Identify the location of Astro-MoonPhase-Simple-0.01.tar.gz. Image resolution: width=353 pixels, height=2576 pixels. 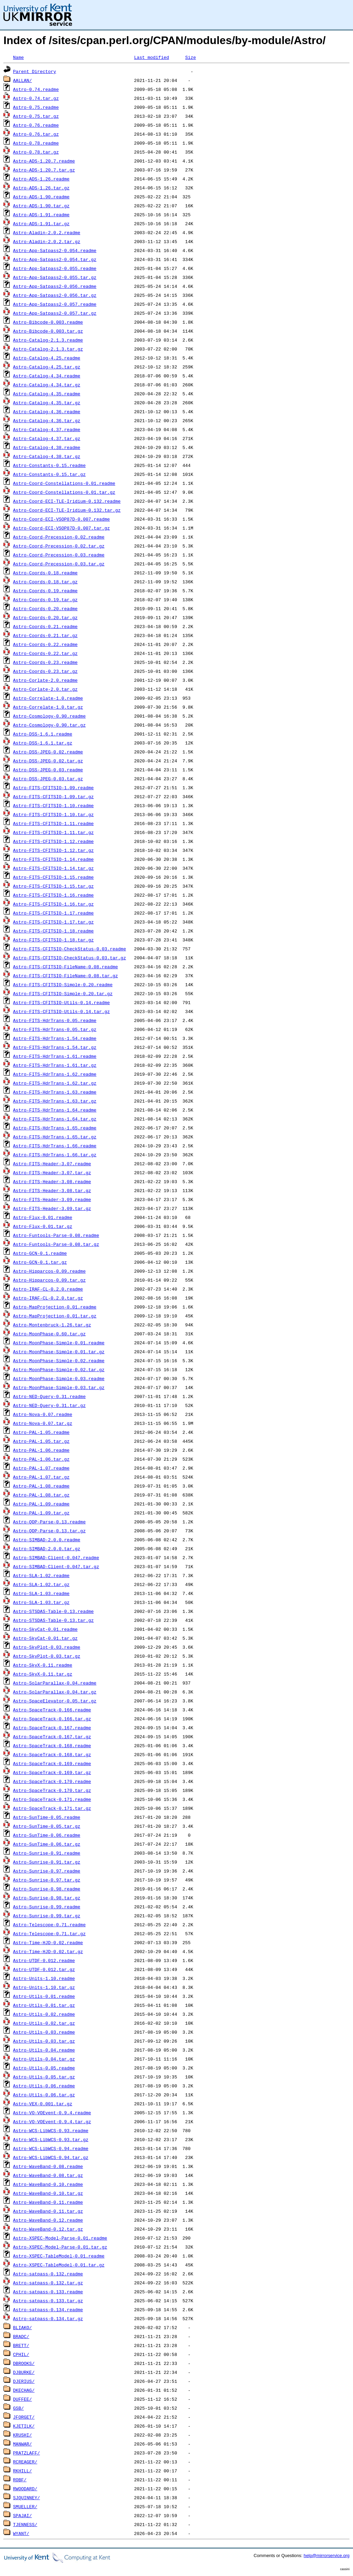
(58, 1351).